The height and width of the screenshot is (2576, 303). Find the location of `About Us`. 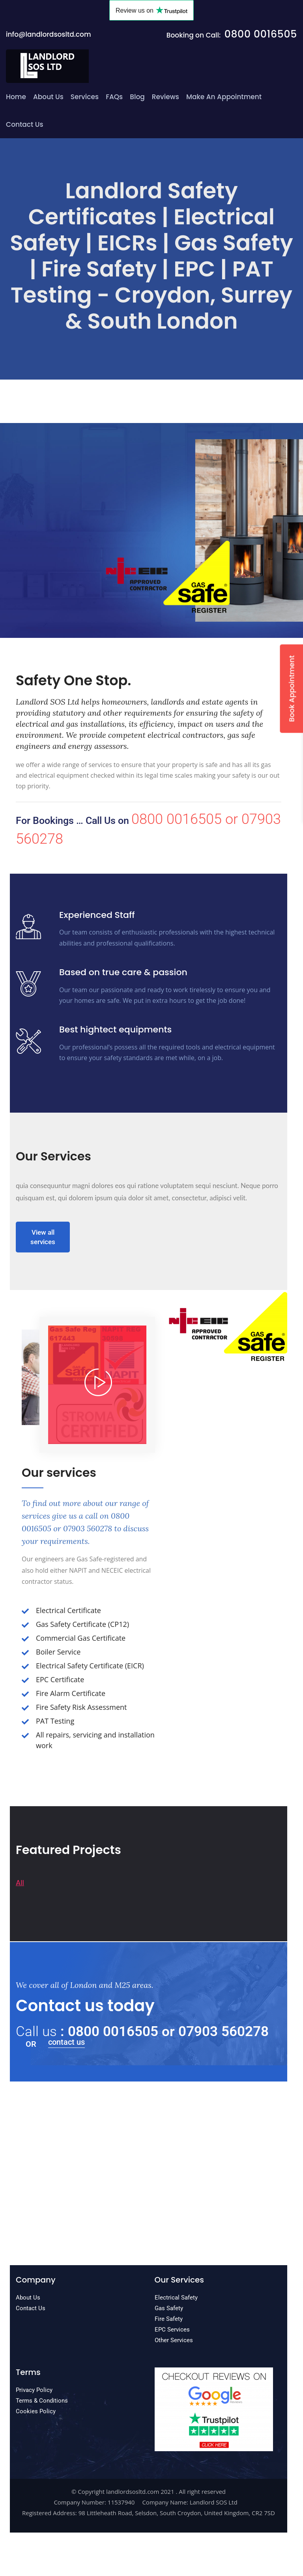

About Us is located at coordinates (48, 97).